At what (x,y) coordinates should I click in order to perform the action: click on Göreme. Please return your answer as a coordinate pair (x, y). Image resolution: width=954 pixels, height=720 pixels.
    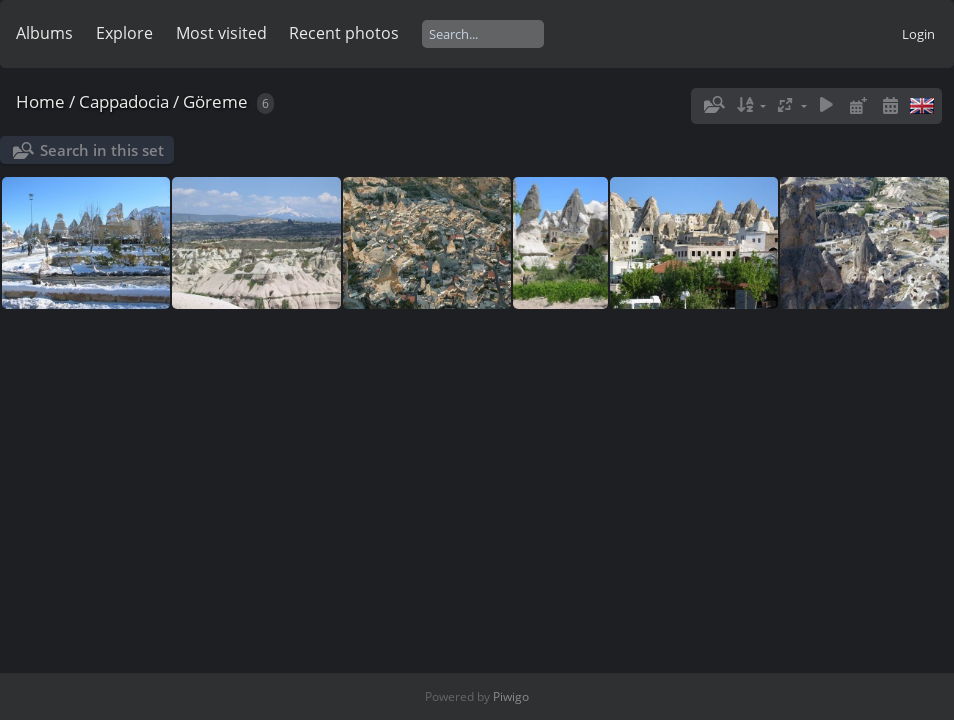
    Looking at the image, I should click on (215, 101).